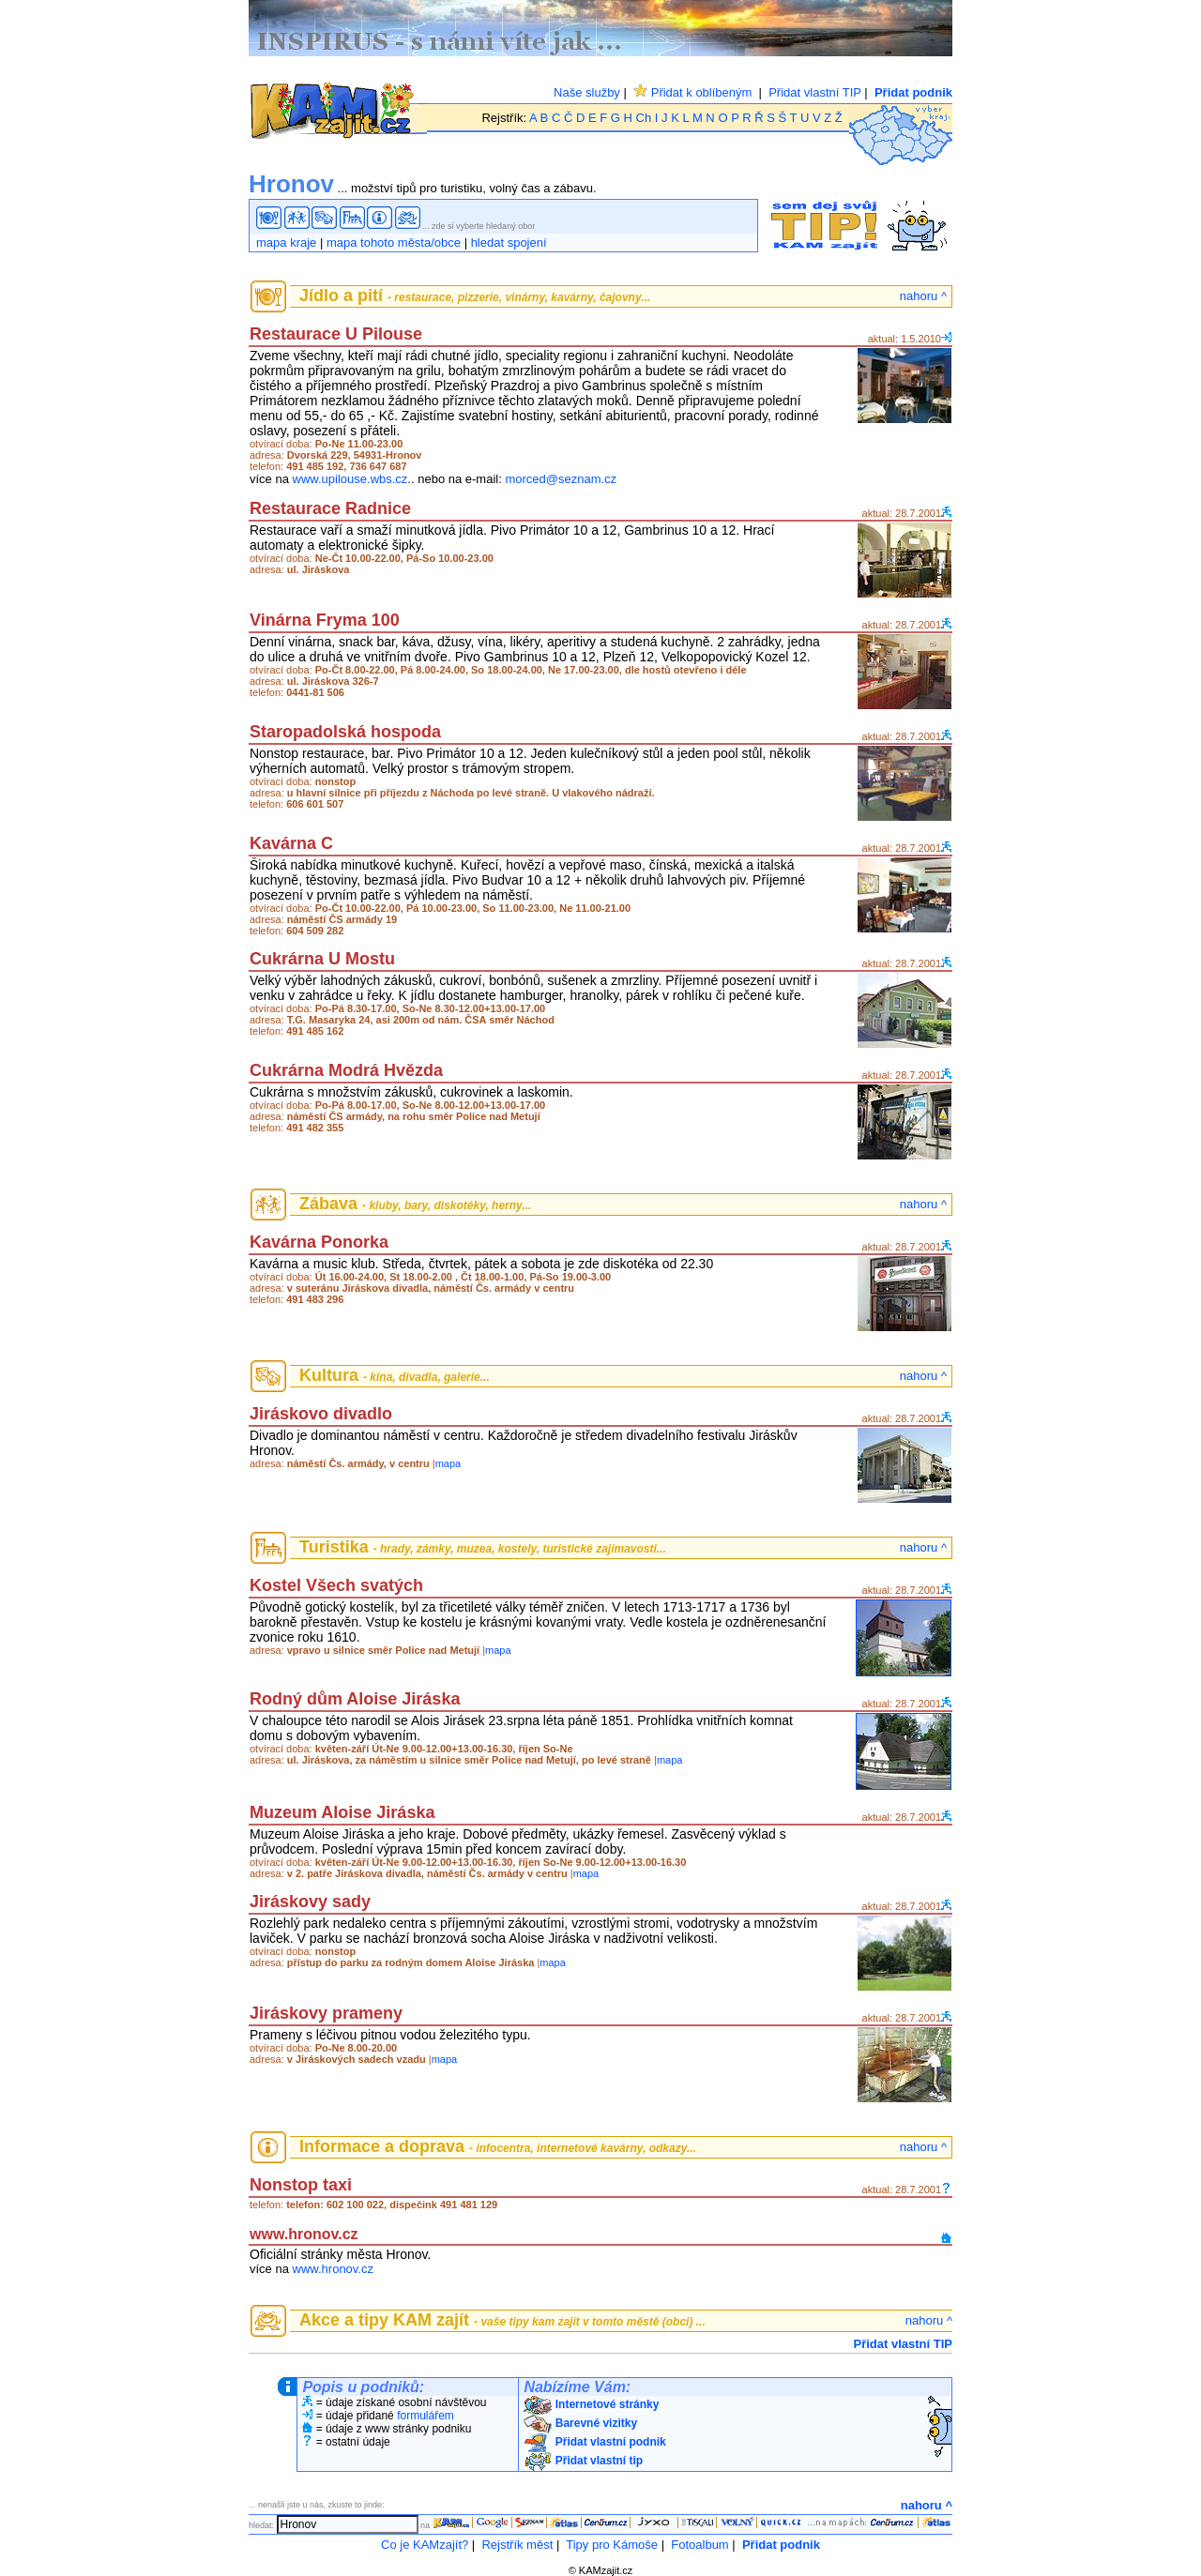  What do you see at coordinates (923, 296) in the screenshot?
I see `nahoru ^` at bounding box center [923, 296].